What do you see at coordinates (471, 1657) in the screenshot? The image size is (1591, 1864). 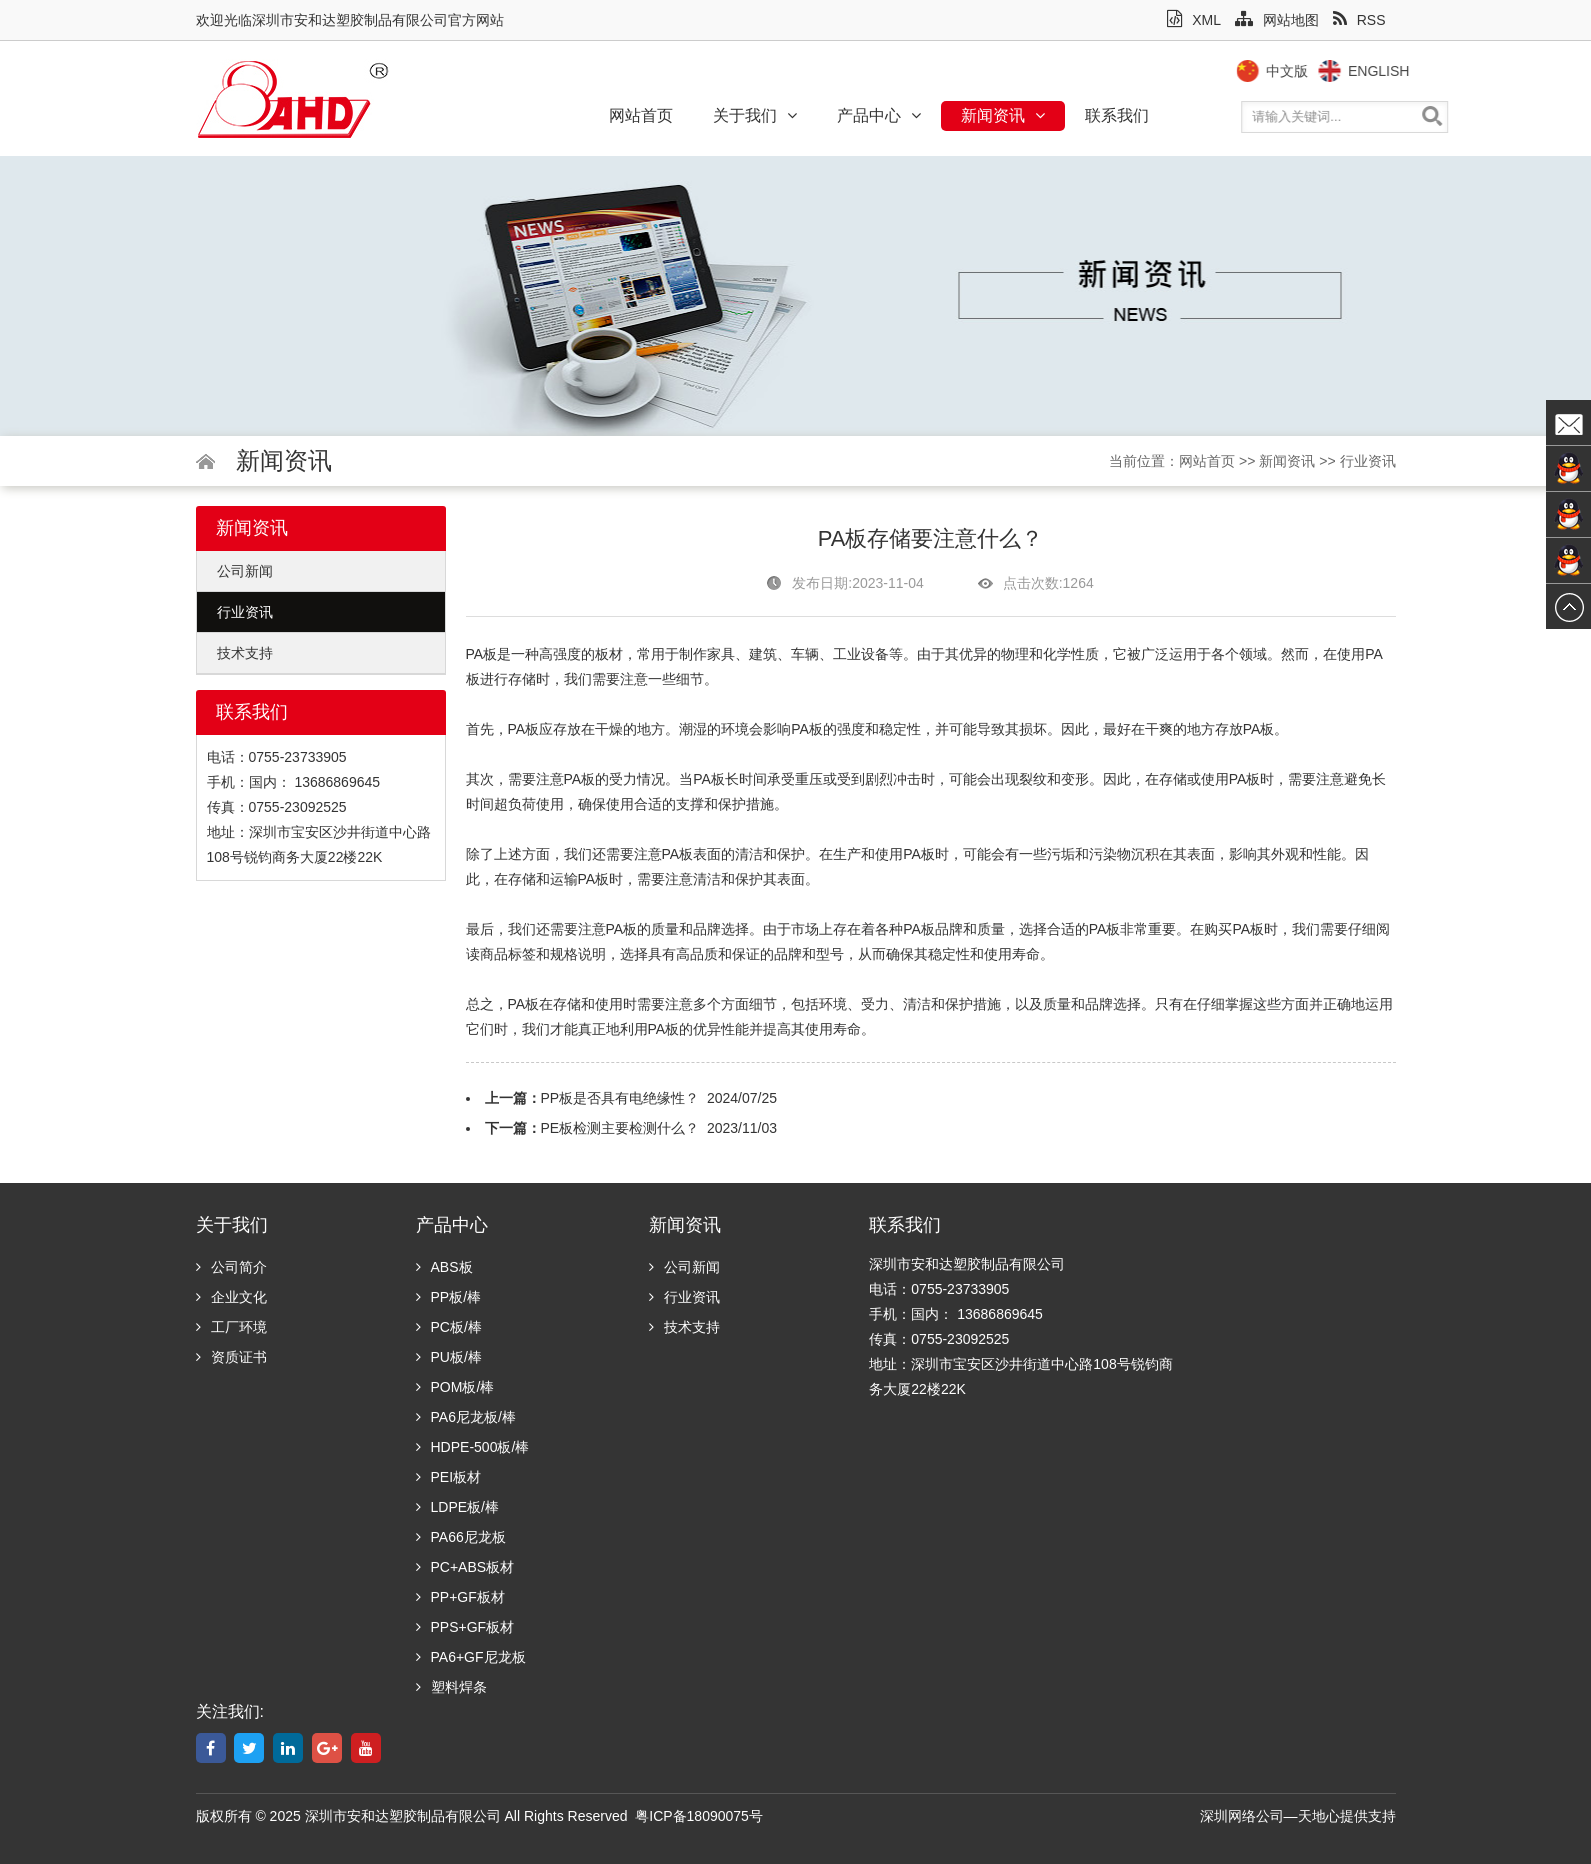 I see `PA6+GF尼龙板` at bounding box center [471, 1657].